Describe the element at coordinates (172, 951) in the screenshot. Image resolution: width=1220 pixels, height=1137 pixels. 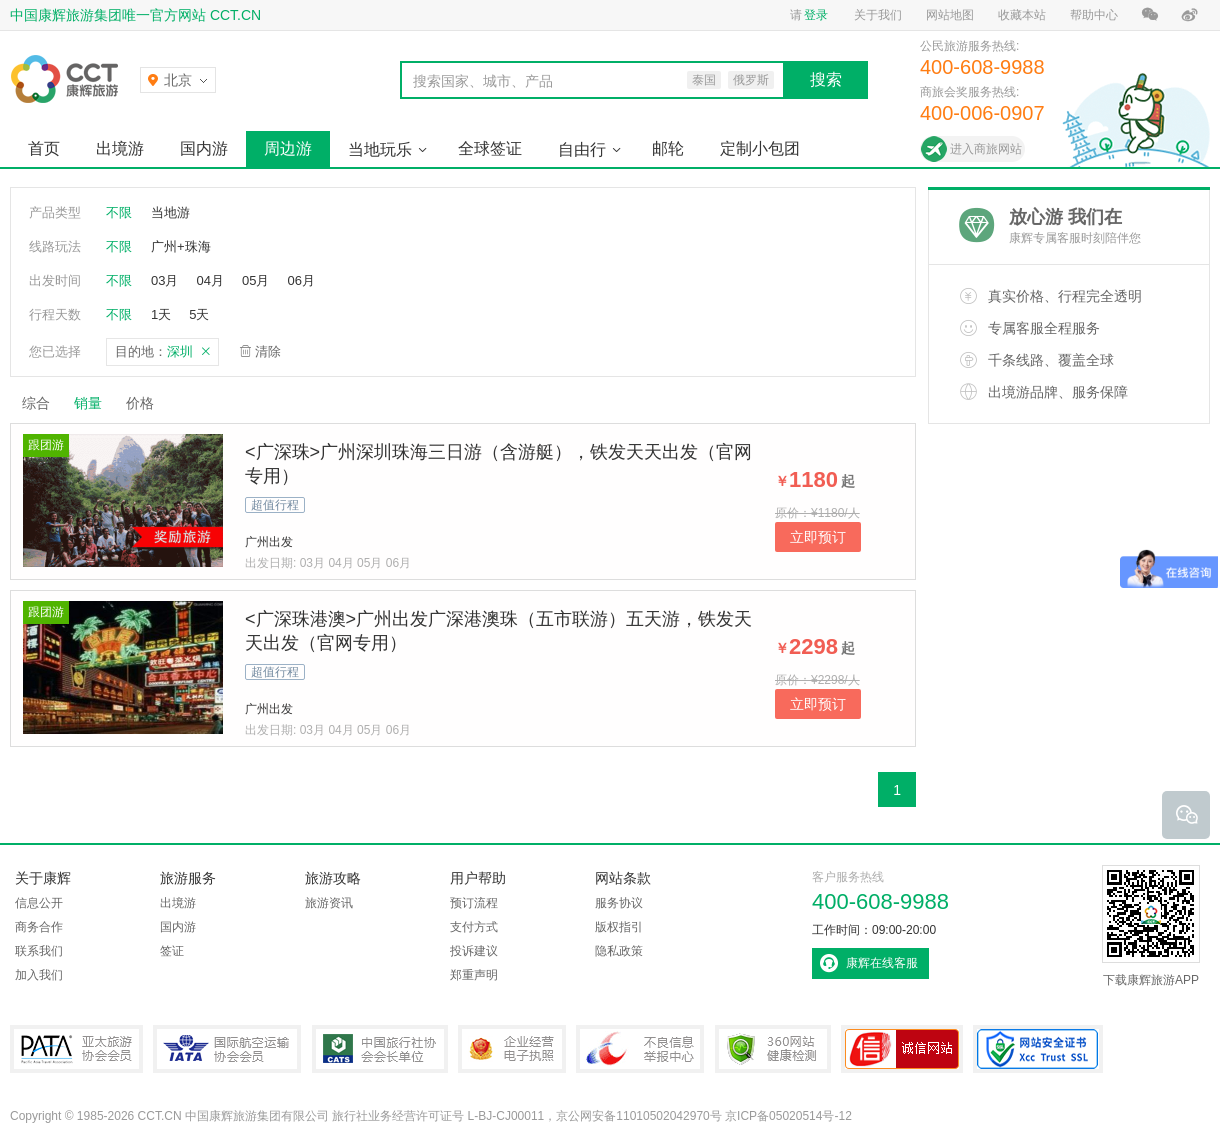
I see `签证` at that location.